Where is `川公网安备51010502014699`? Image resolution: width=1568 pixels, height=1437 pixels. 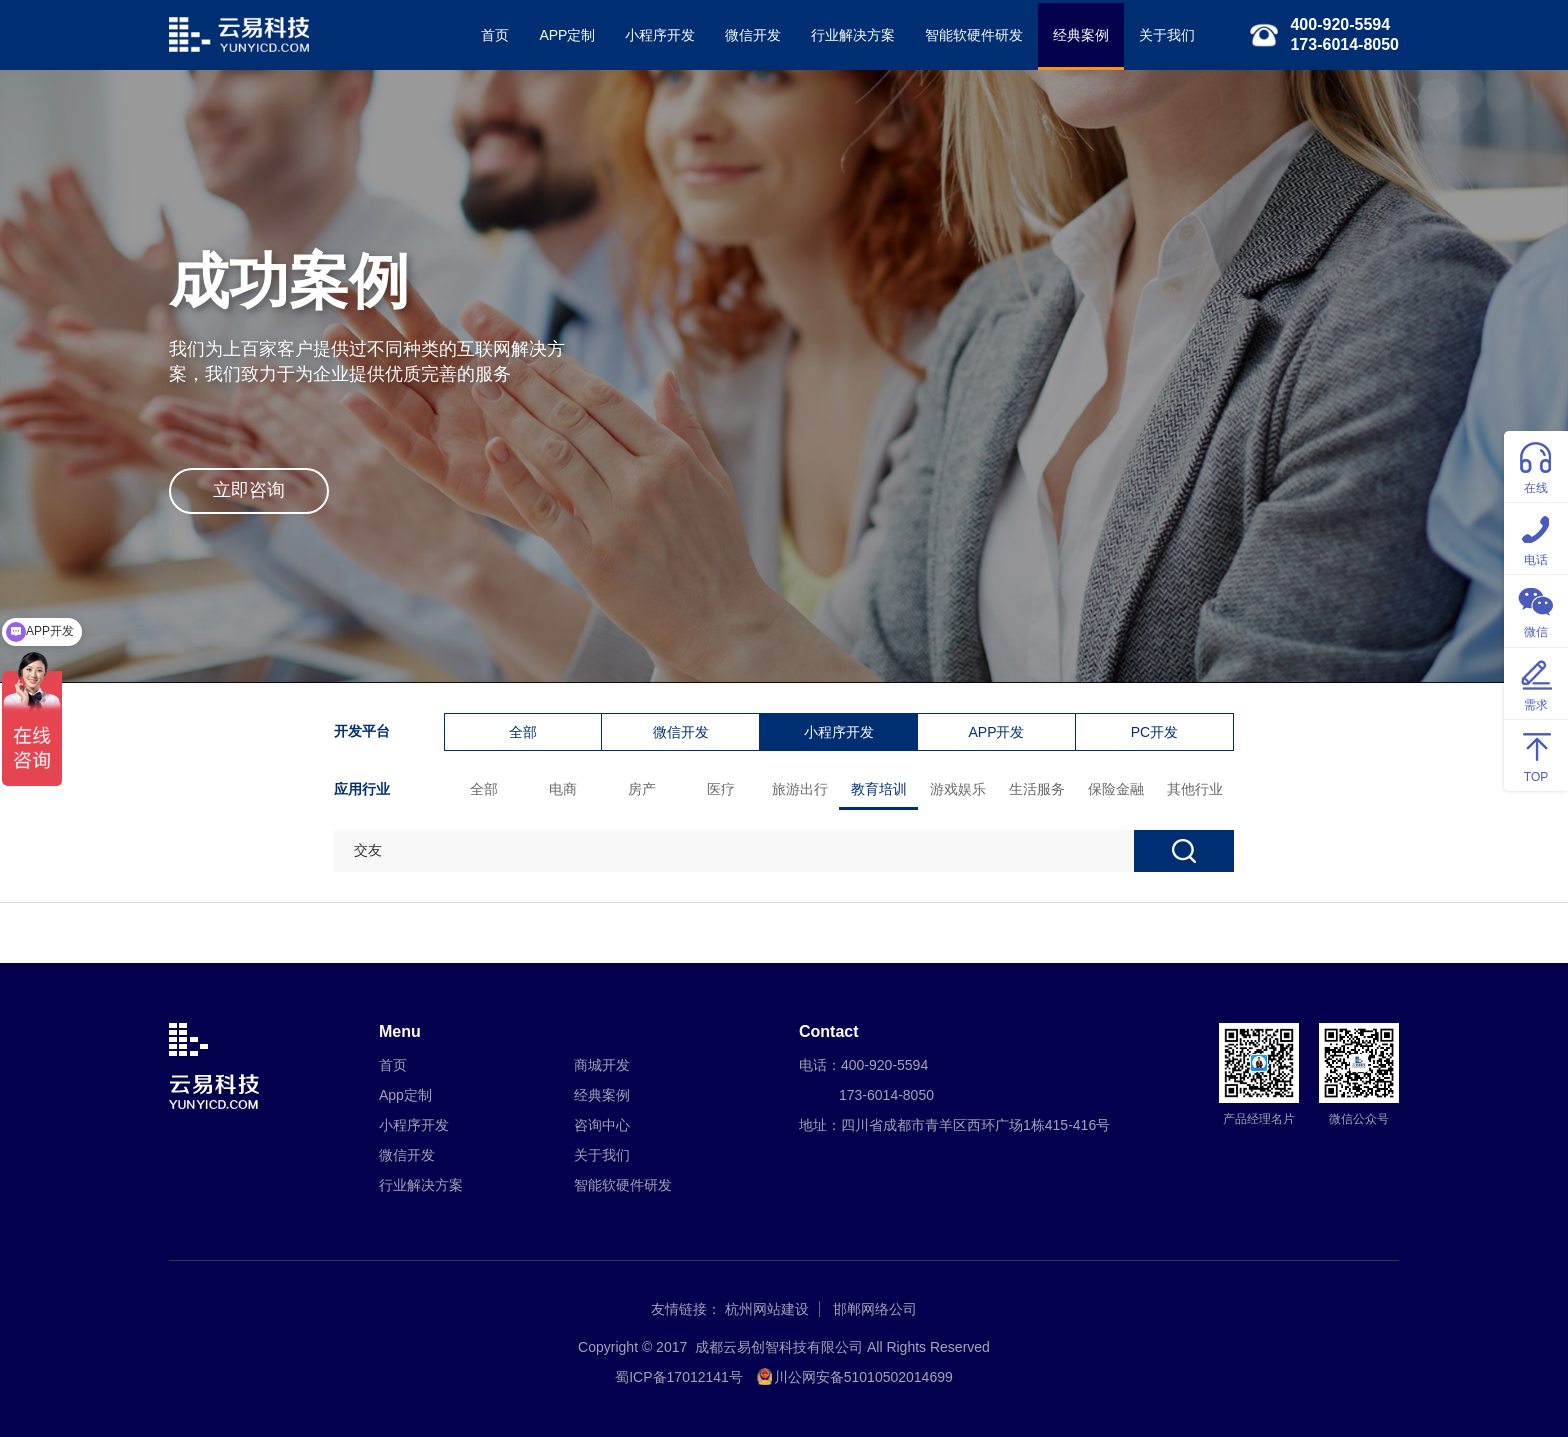 川公网安备51010502014699 is located at coordinates (863, 1377).